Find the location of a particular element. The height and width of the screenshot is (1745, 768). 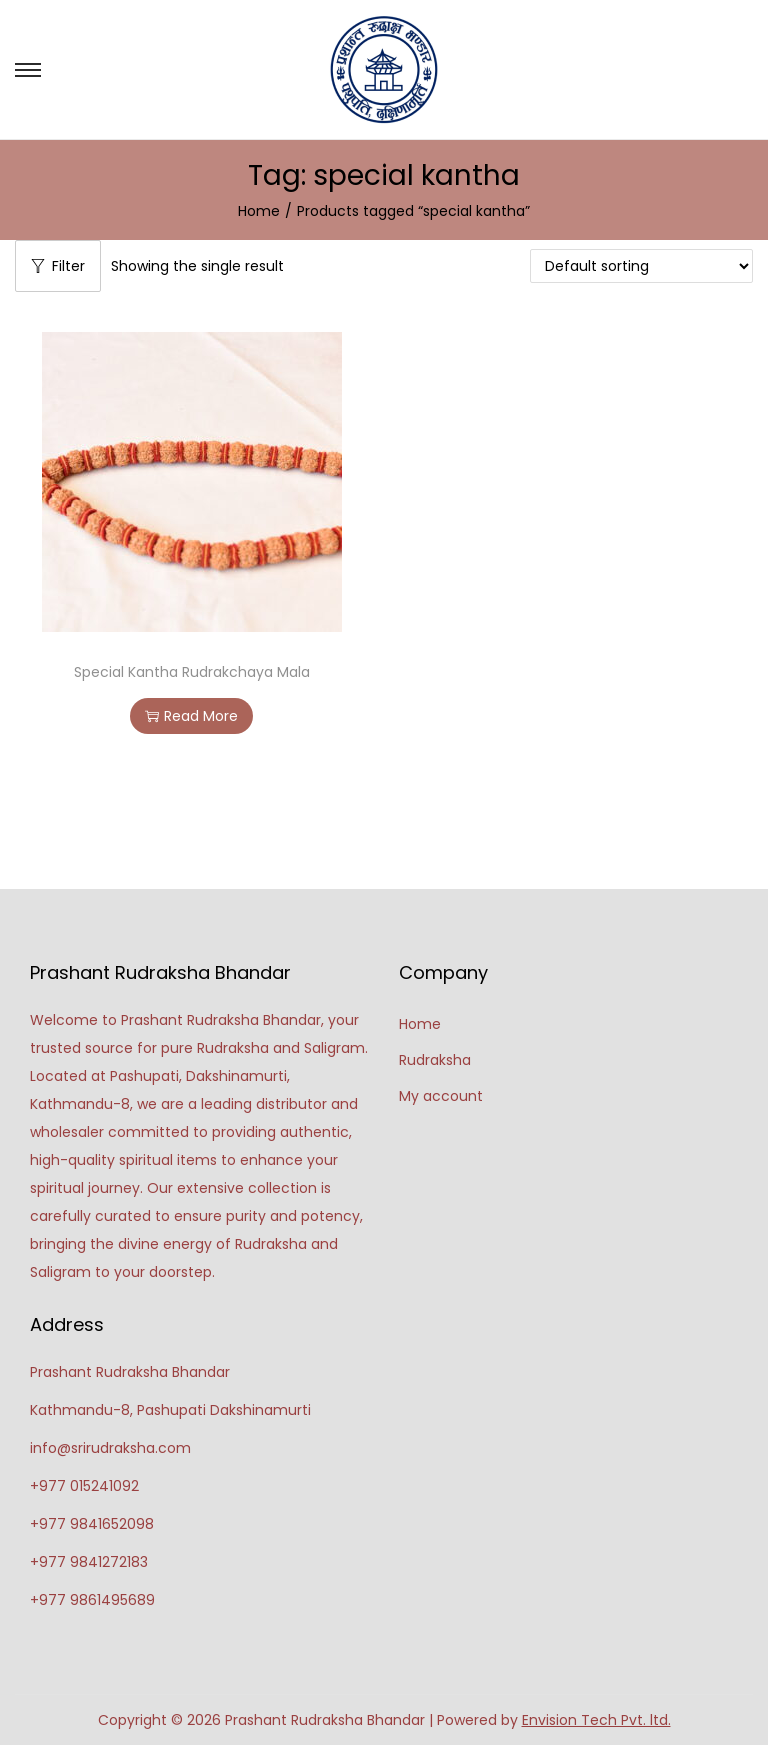

My account is located at coordinates (441, 1096).